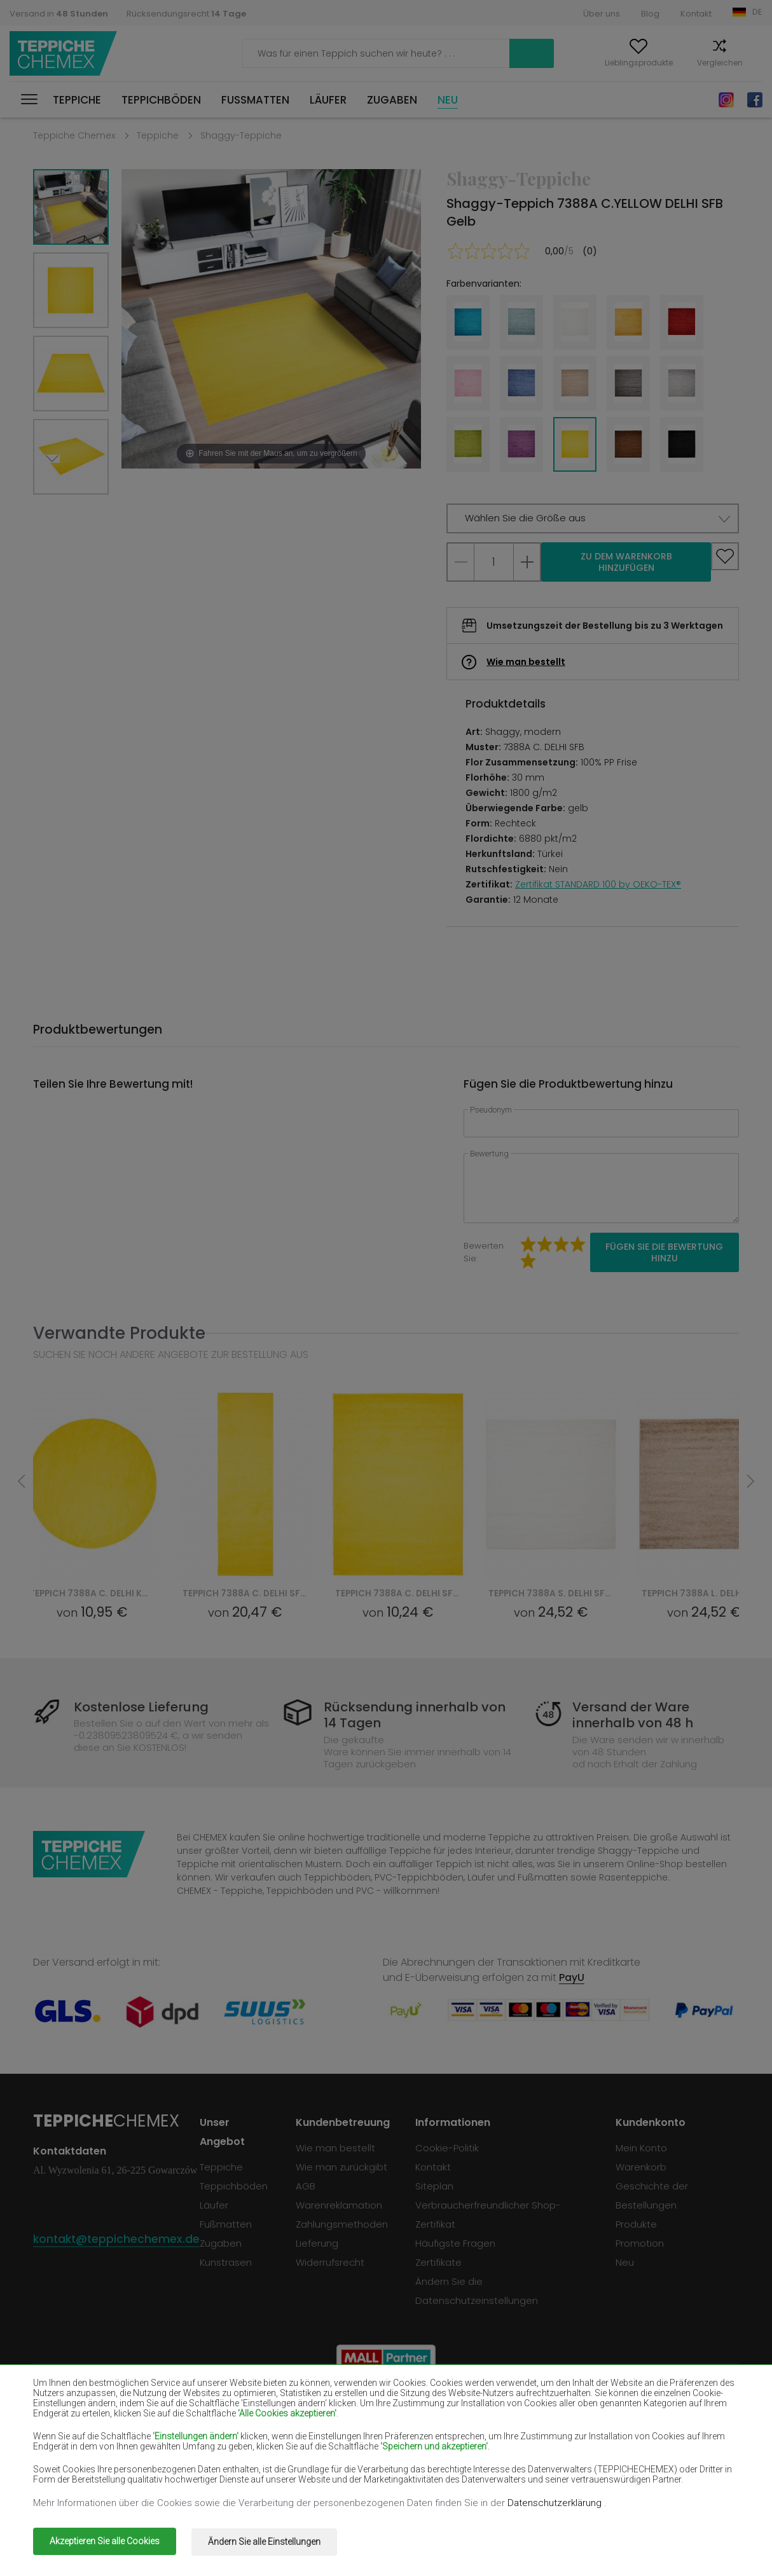  What do you see at coordinates (341, 2205) in the screenshot?
I see `Warenreklamation` at bounding box center [341, 2205].